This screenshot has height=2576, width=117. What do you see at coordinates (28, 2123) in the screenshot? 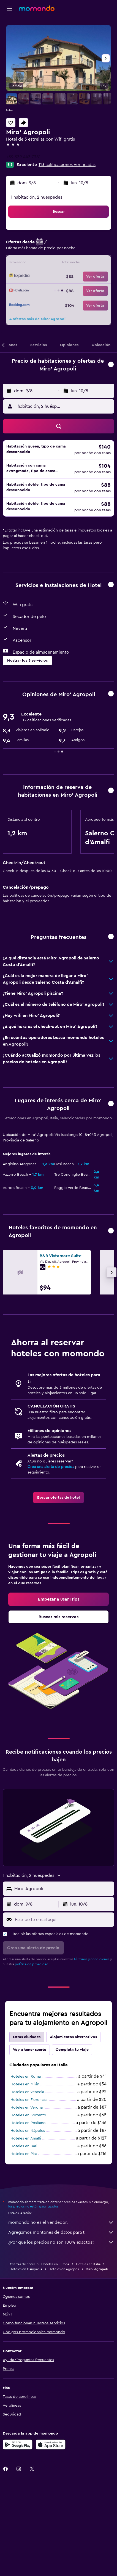
I see `Hoteles en Positano` at bounding box center [28, 2123].